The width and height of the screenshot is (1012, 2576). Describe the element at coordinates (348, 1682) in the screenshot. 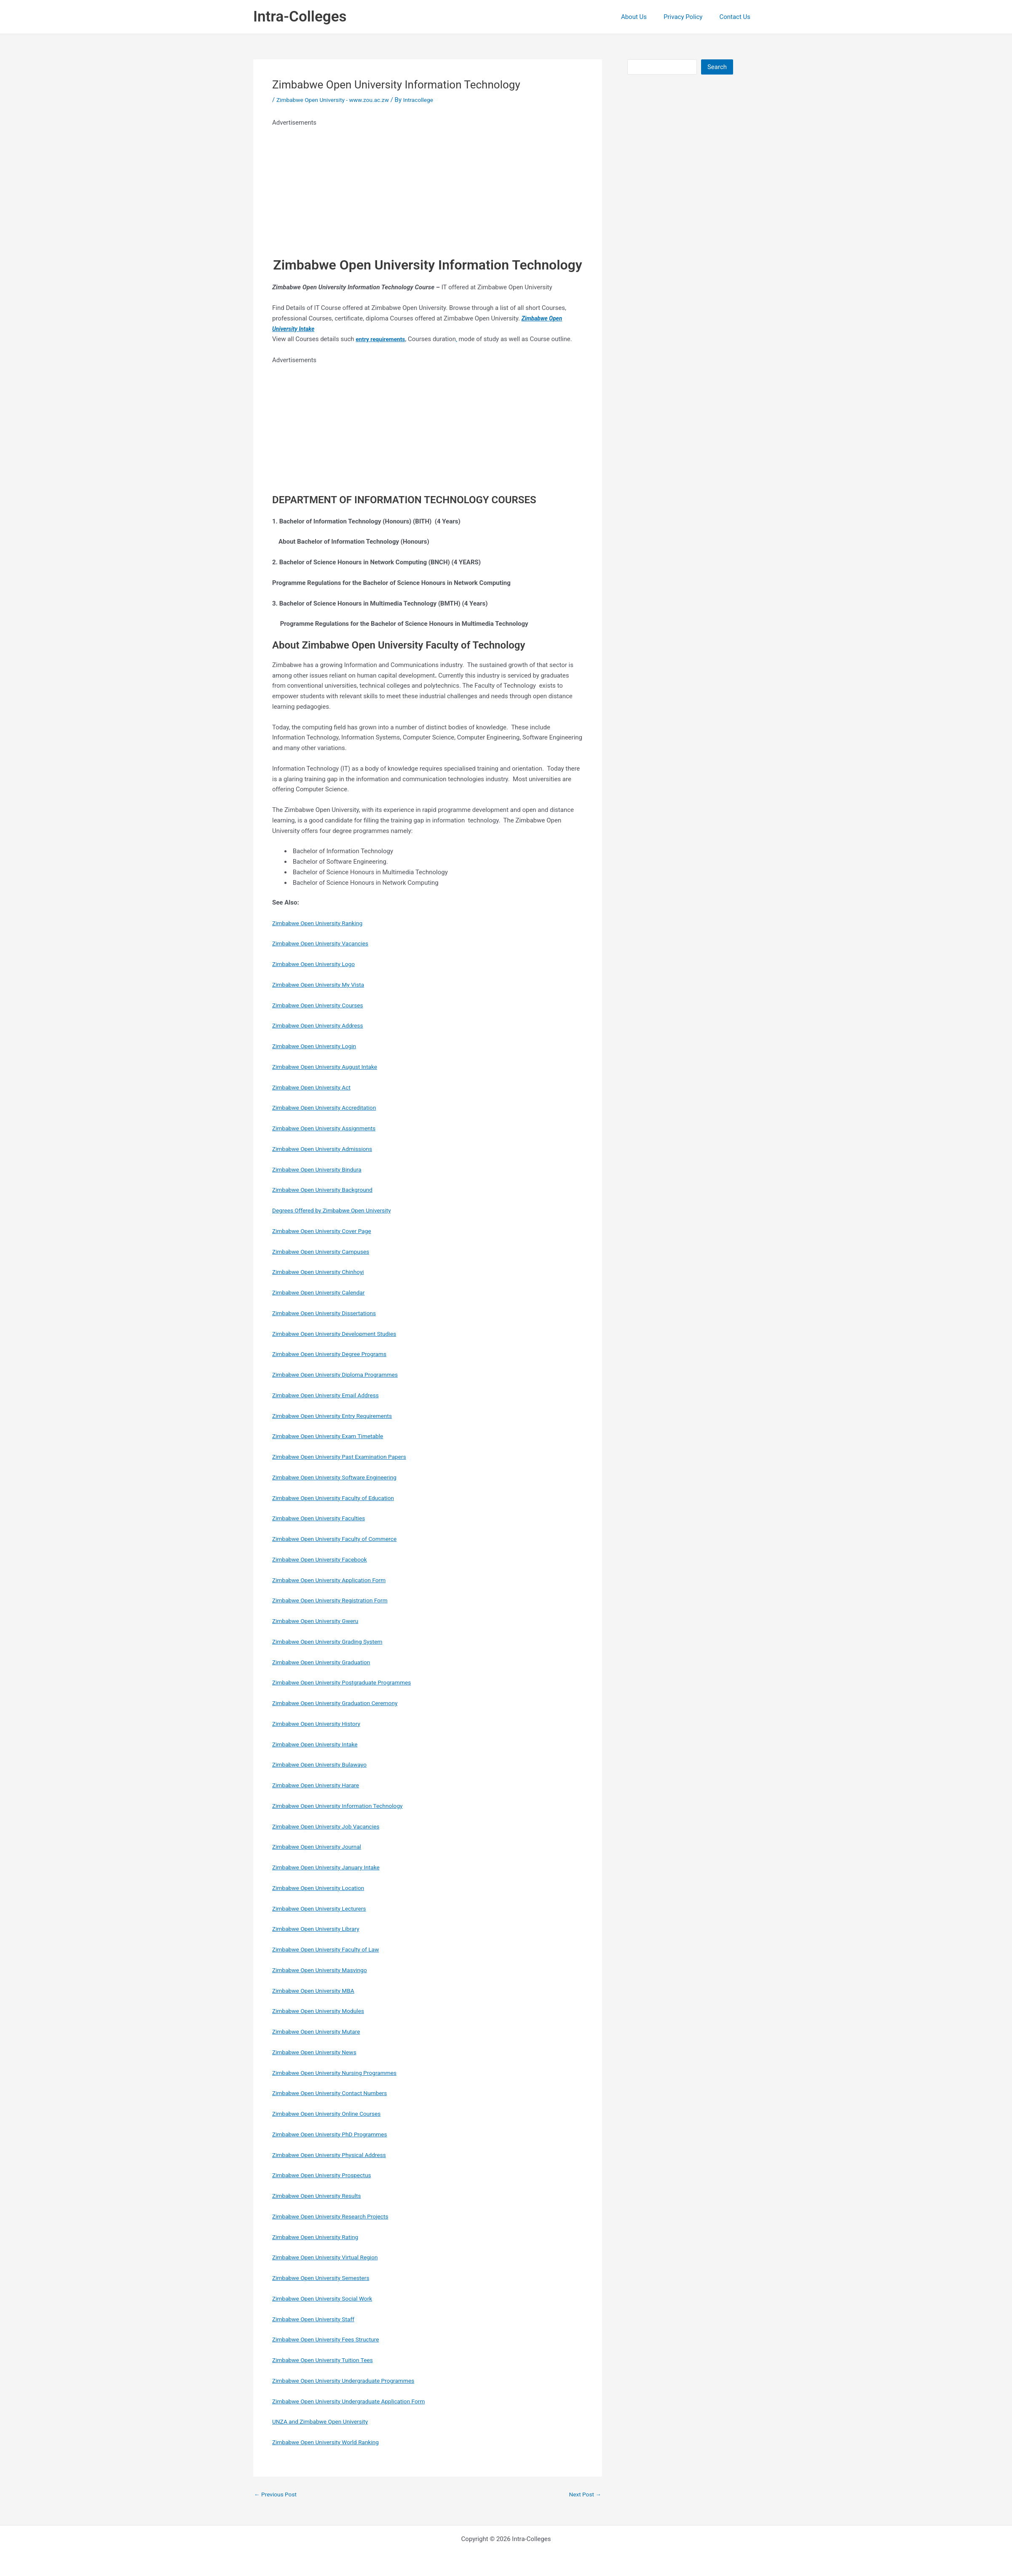

I see `Zimbabwe Open University Postgraduate Programmes` at that location.